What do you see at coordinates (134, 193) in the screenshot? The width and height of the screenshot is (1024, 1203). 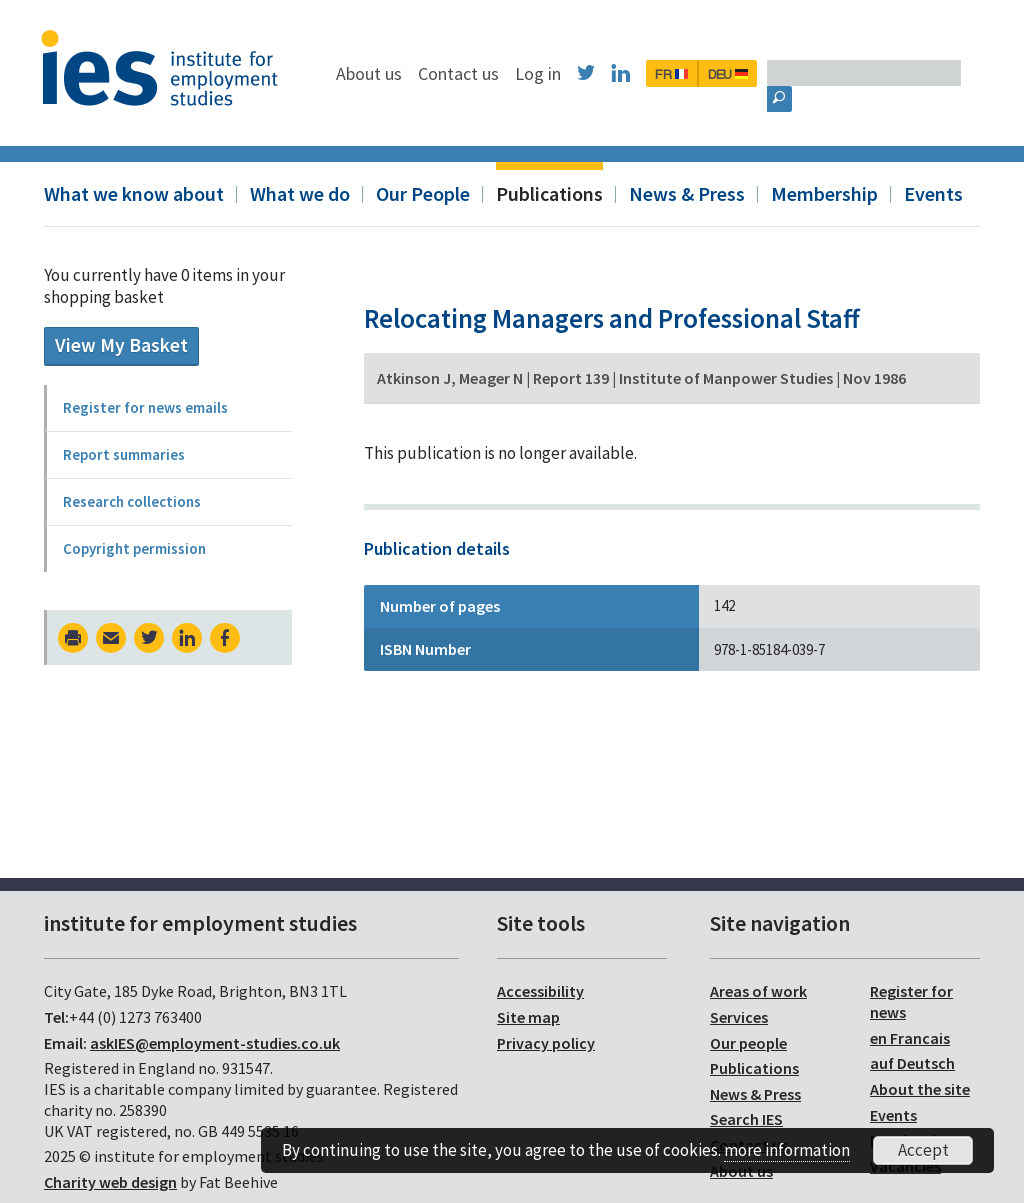 I see `What we know about` at bounding box center [134, 193].